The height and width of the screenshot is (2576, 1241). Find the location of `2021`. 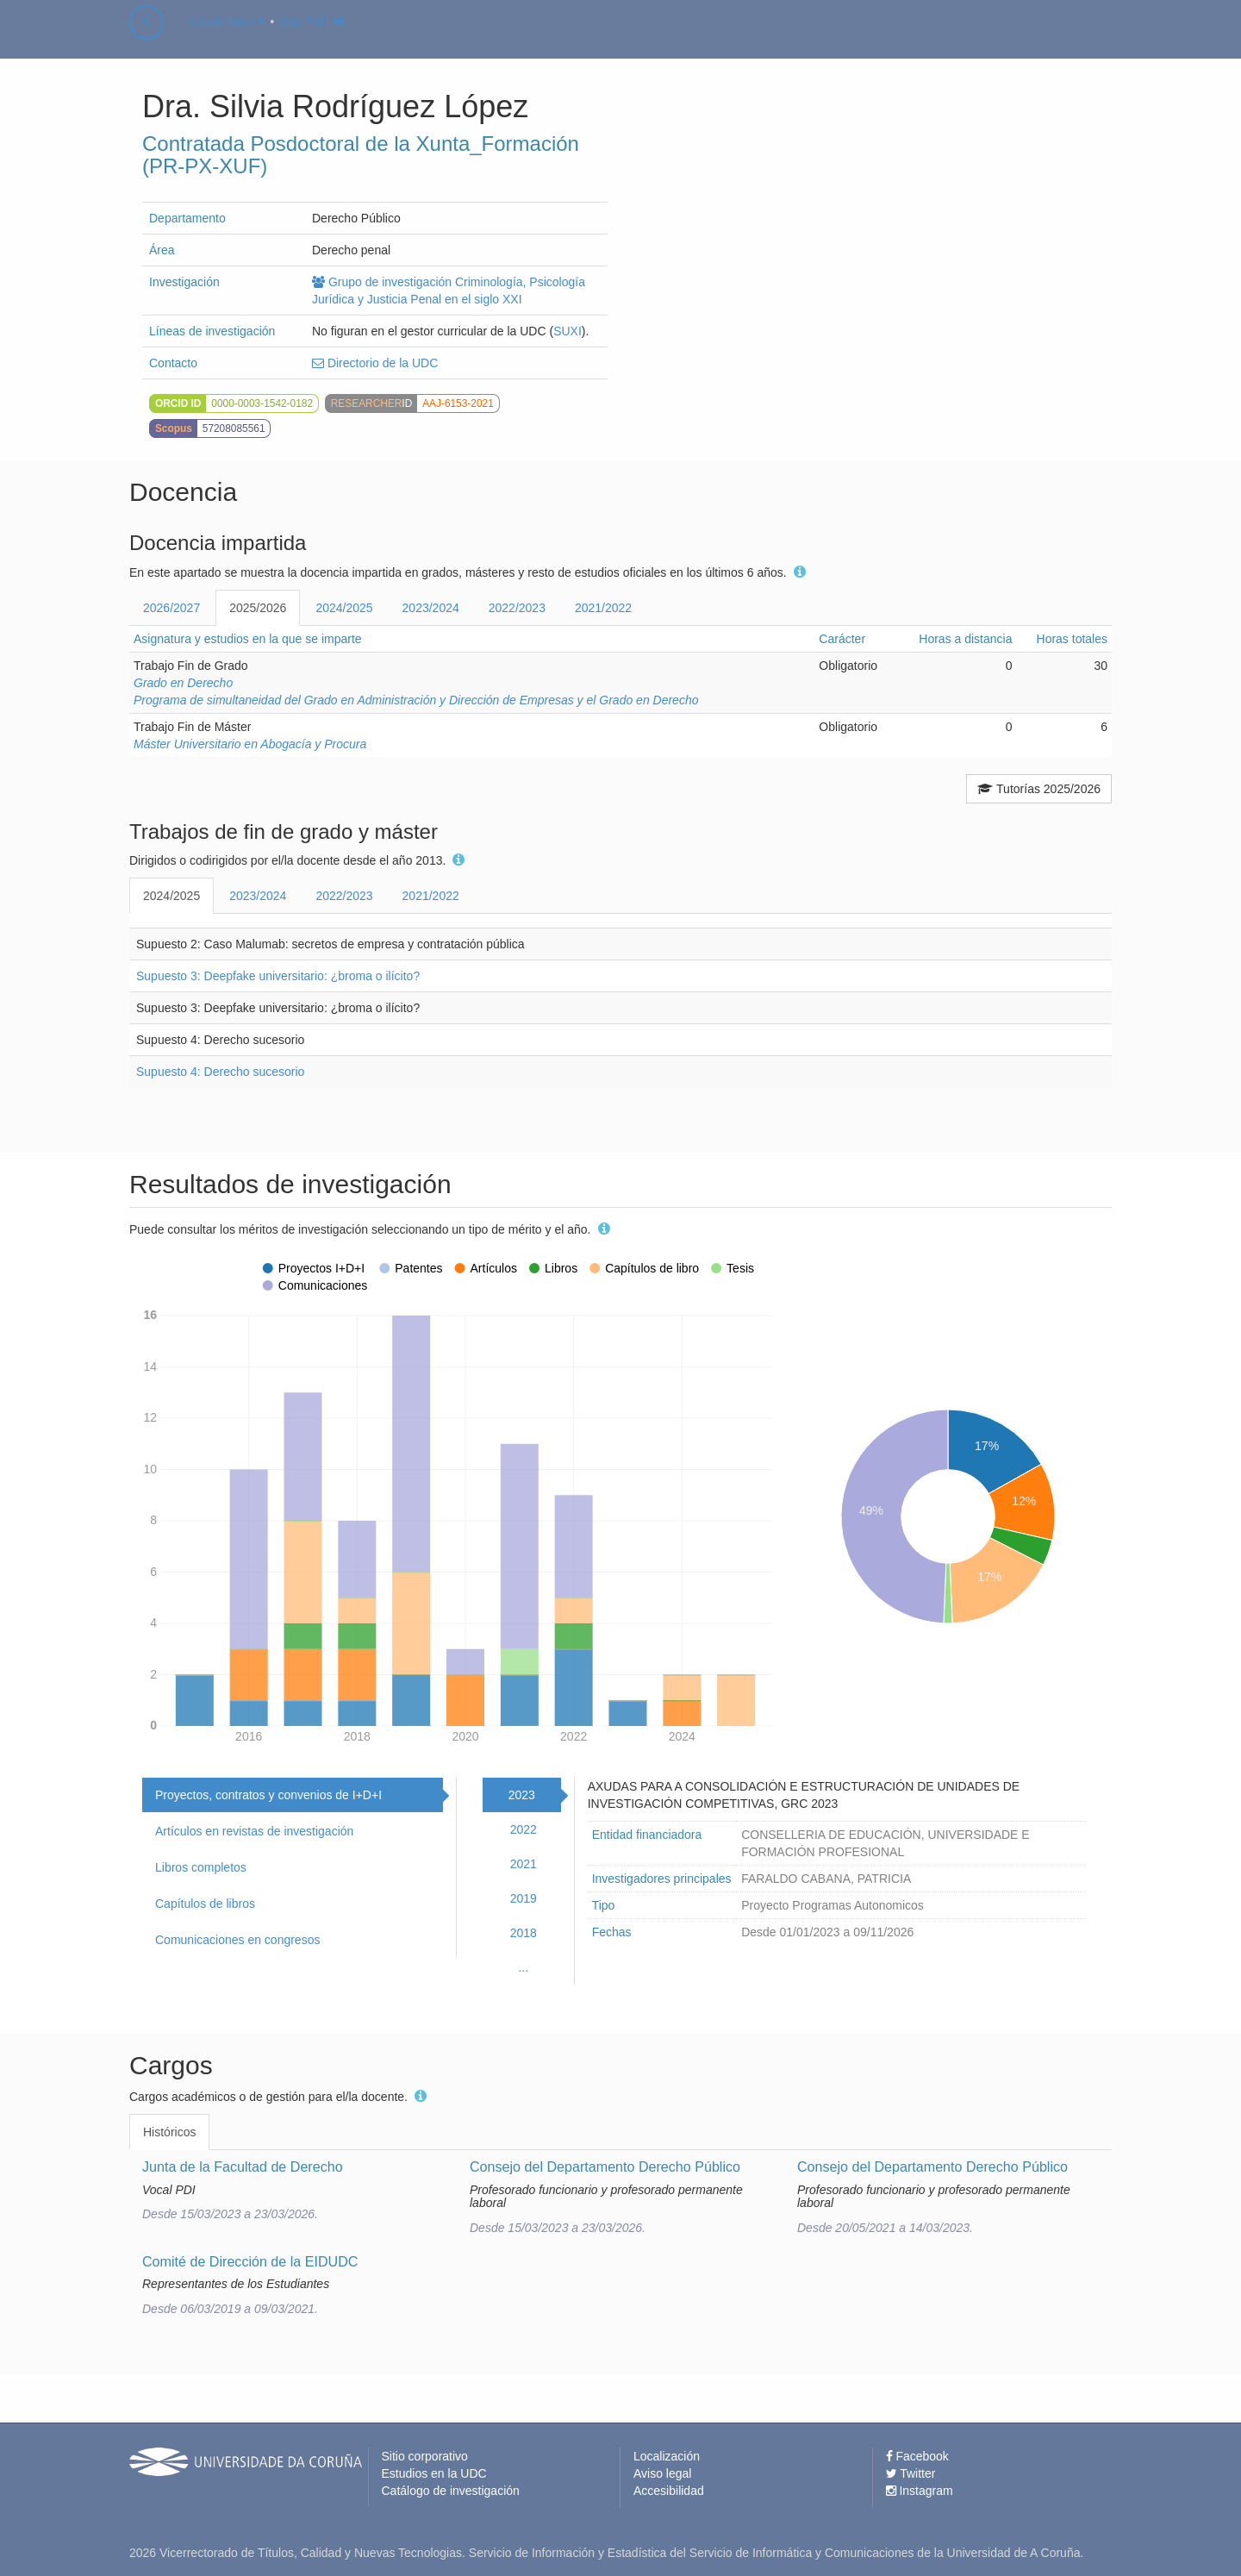

2021 is located at coordinates (523, 1864).